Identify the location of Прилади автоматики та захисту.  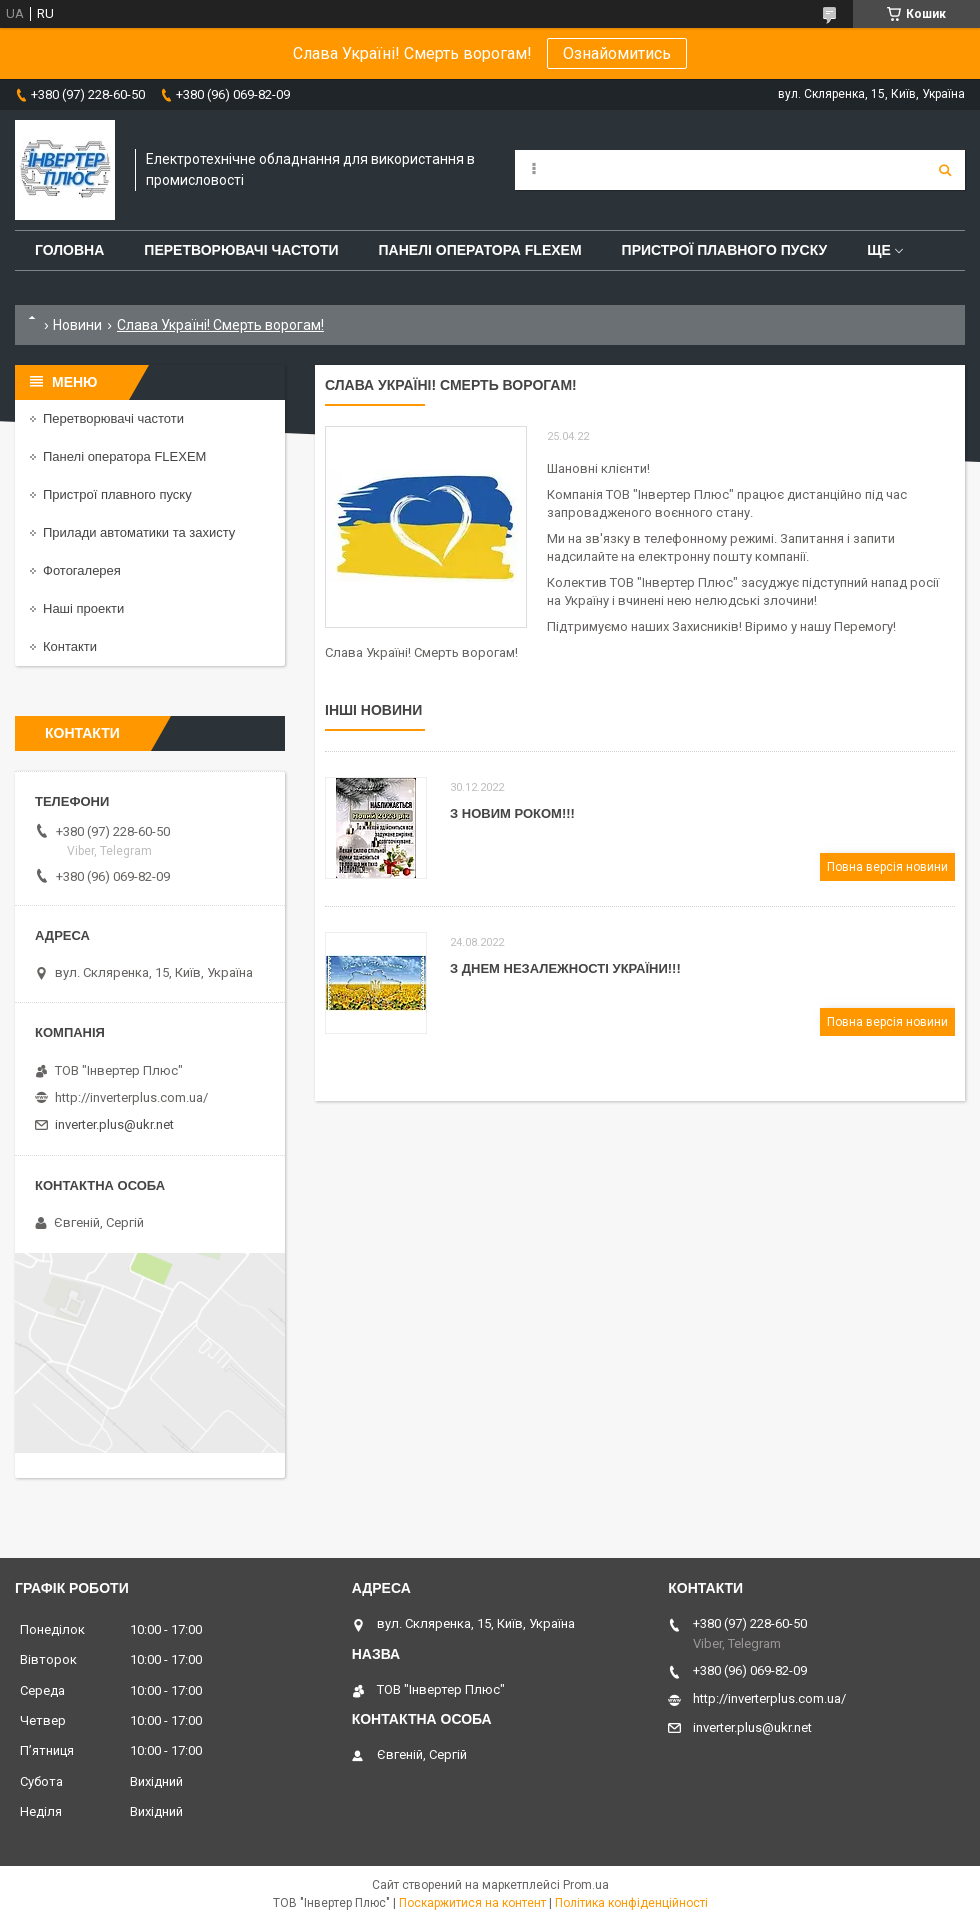
(139, 532).